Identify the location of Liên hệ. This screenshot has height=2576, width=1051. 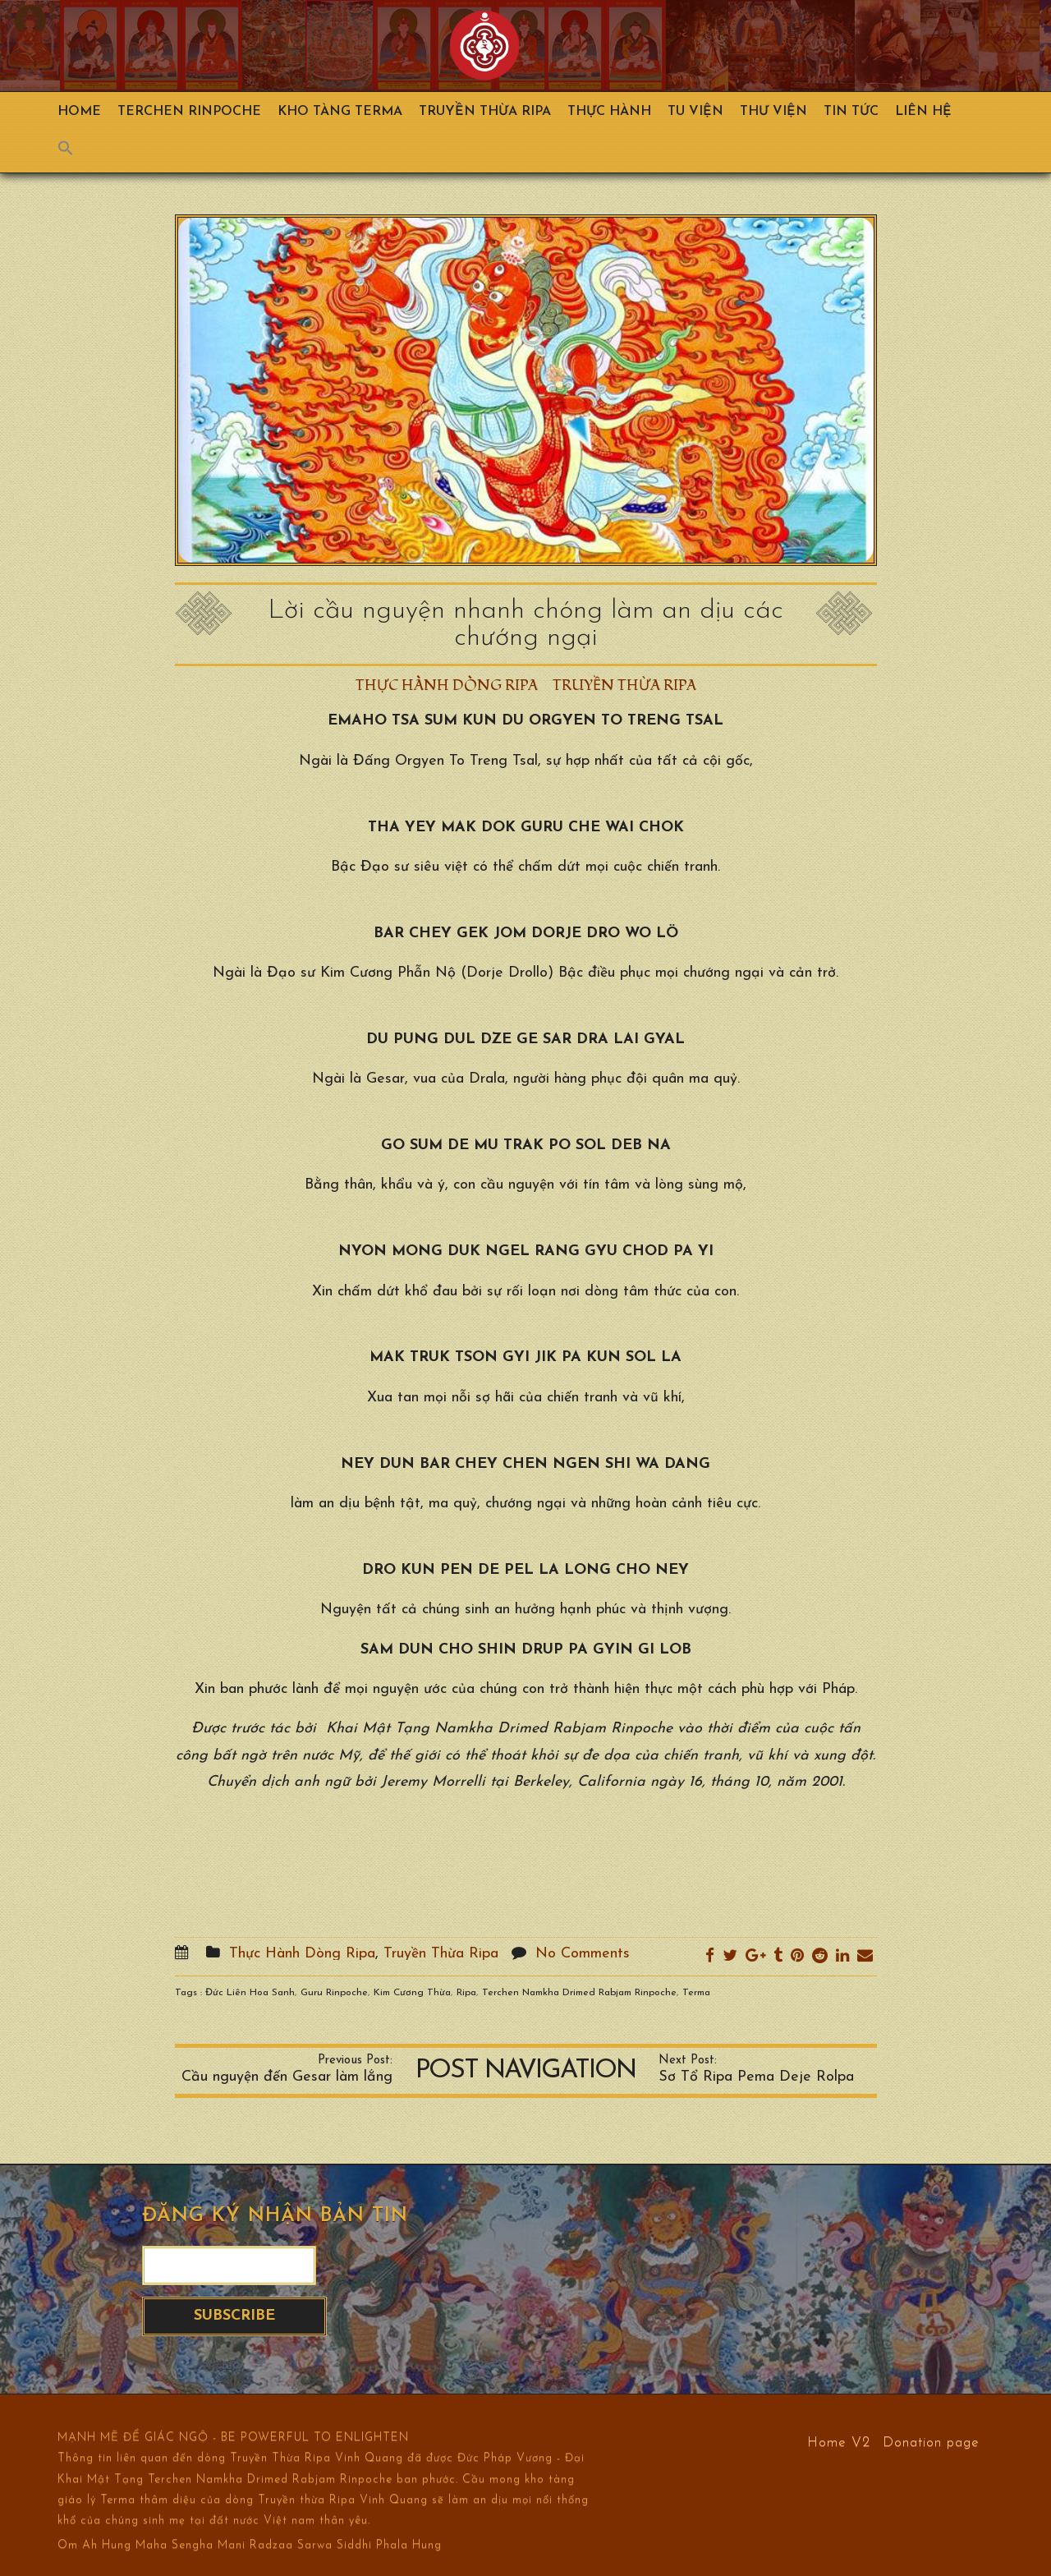
(923, 111).